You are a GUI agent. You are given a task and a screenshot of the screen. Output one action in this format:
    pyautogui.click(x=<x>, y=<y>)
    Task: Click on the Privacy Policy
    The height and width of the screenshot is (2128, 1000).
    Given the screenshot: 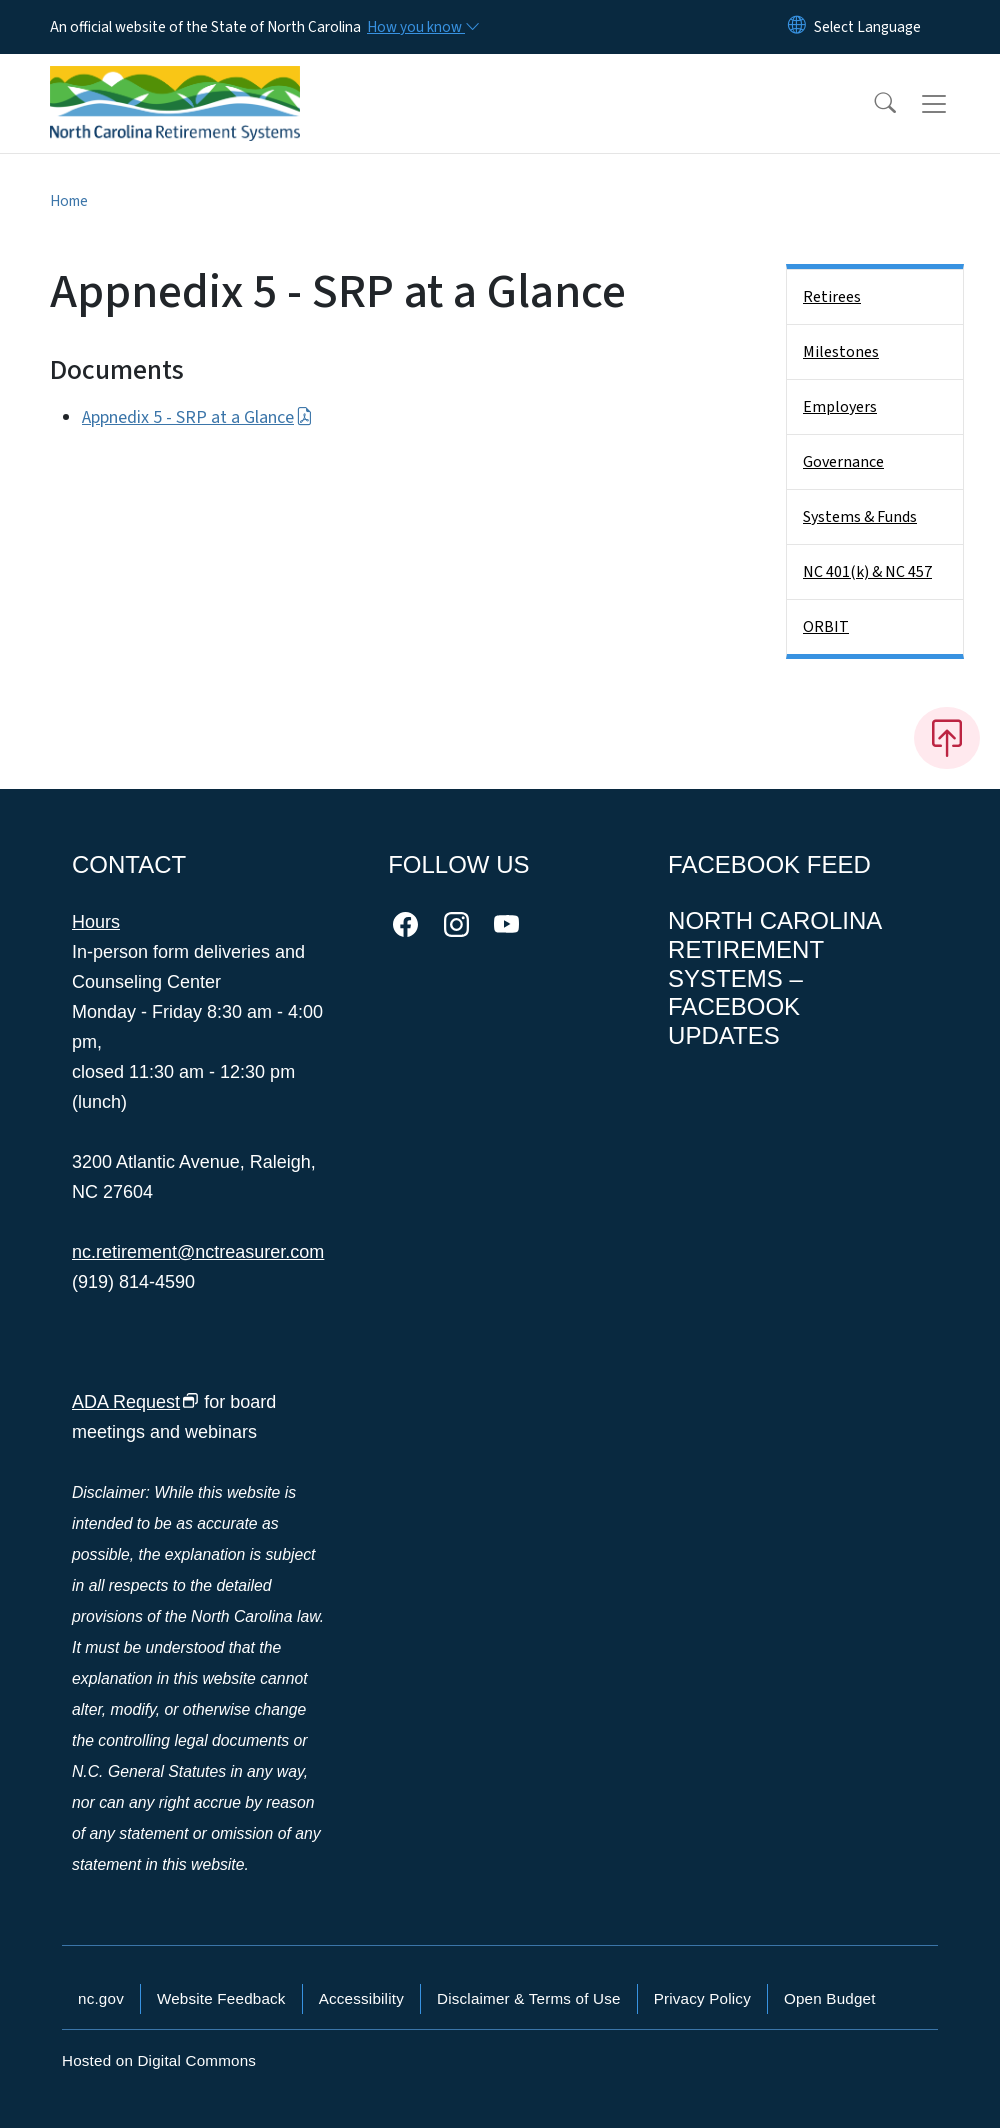 What is the action you would take?
    pyautogui.click(x=702, y=1998)
    